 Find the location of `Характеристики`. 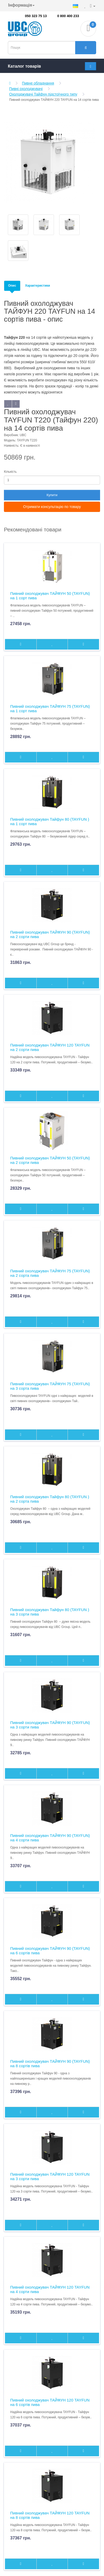

Характеристики is located at coordinates (37, 285).